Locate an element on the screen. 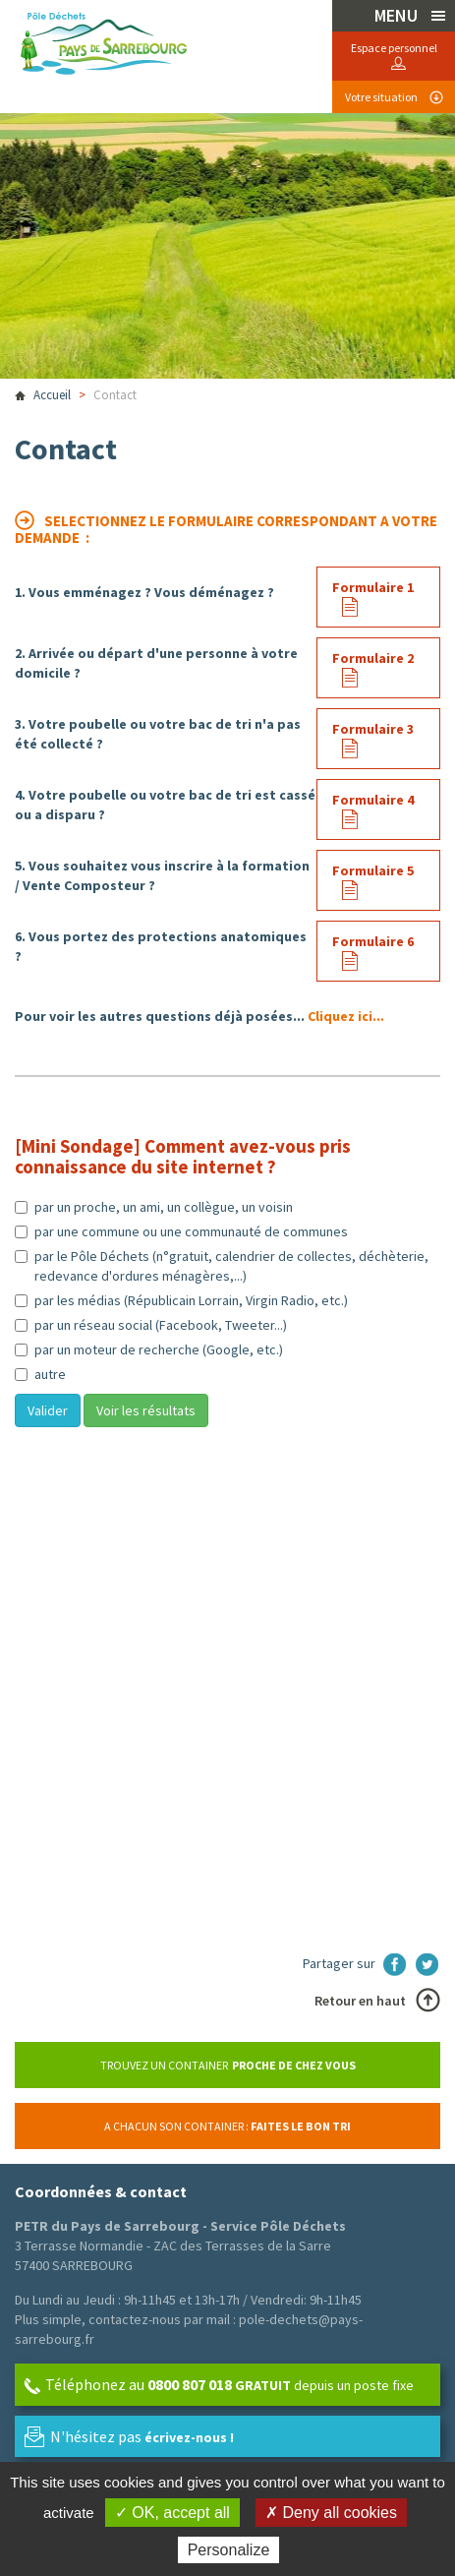 This screenshot has width=455, height=2576. Retour en haut is located at coordinates (360, 2000).